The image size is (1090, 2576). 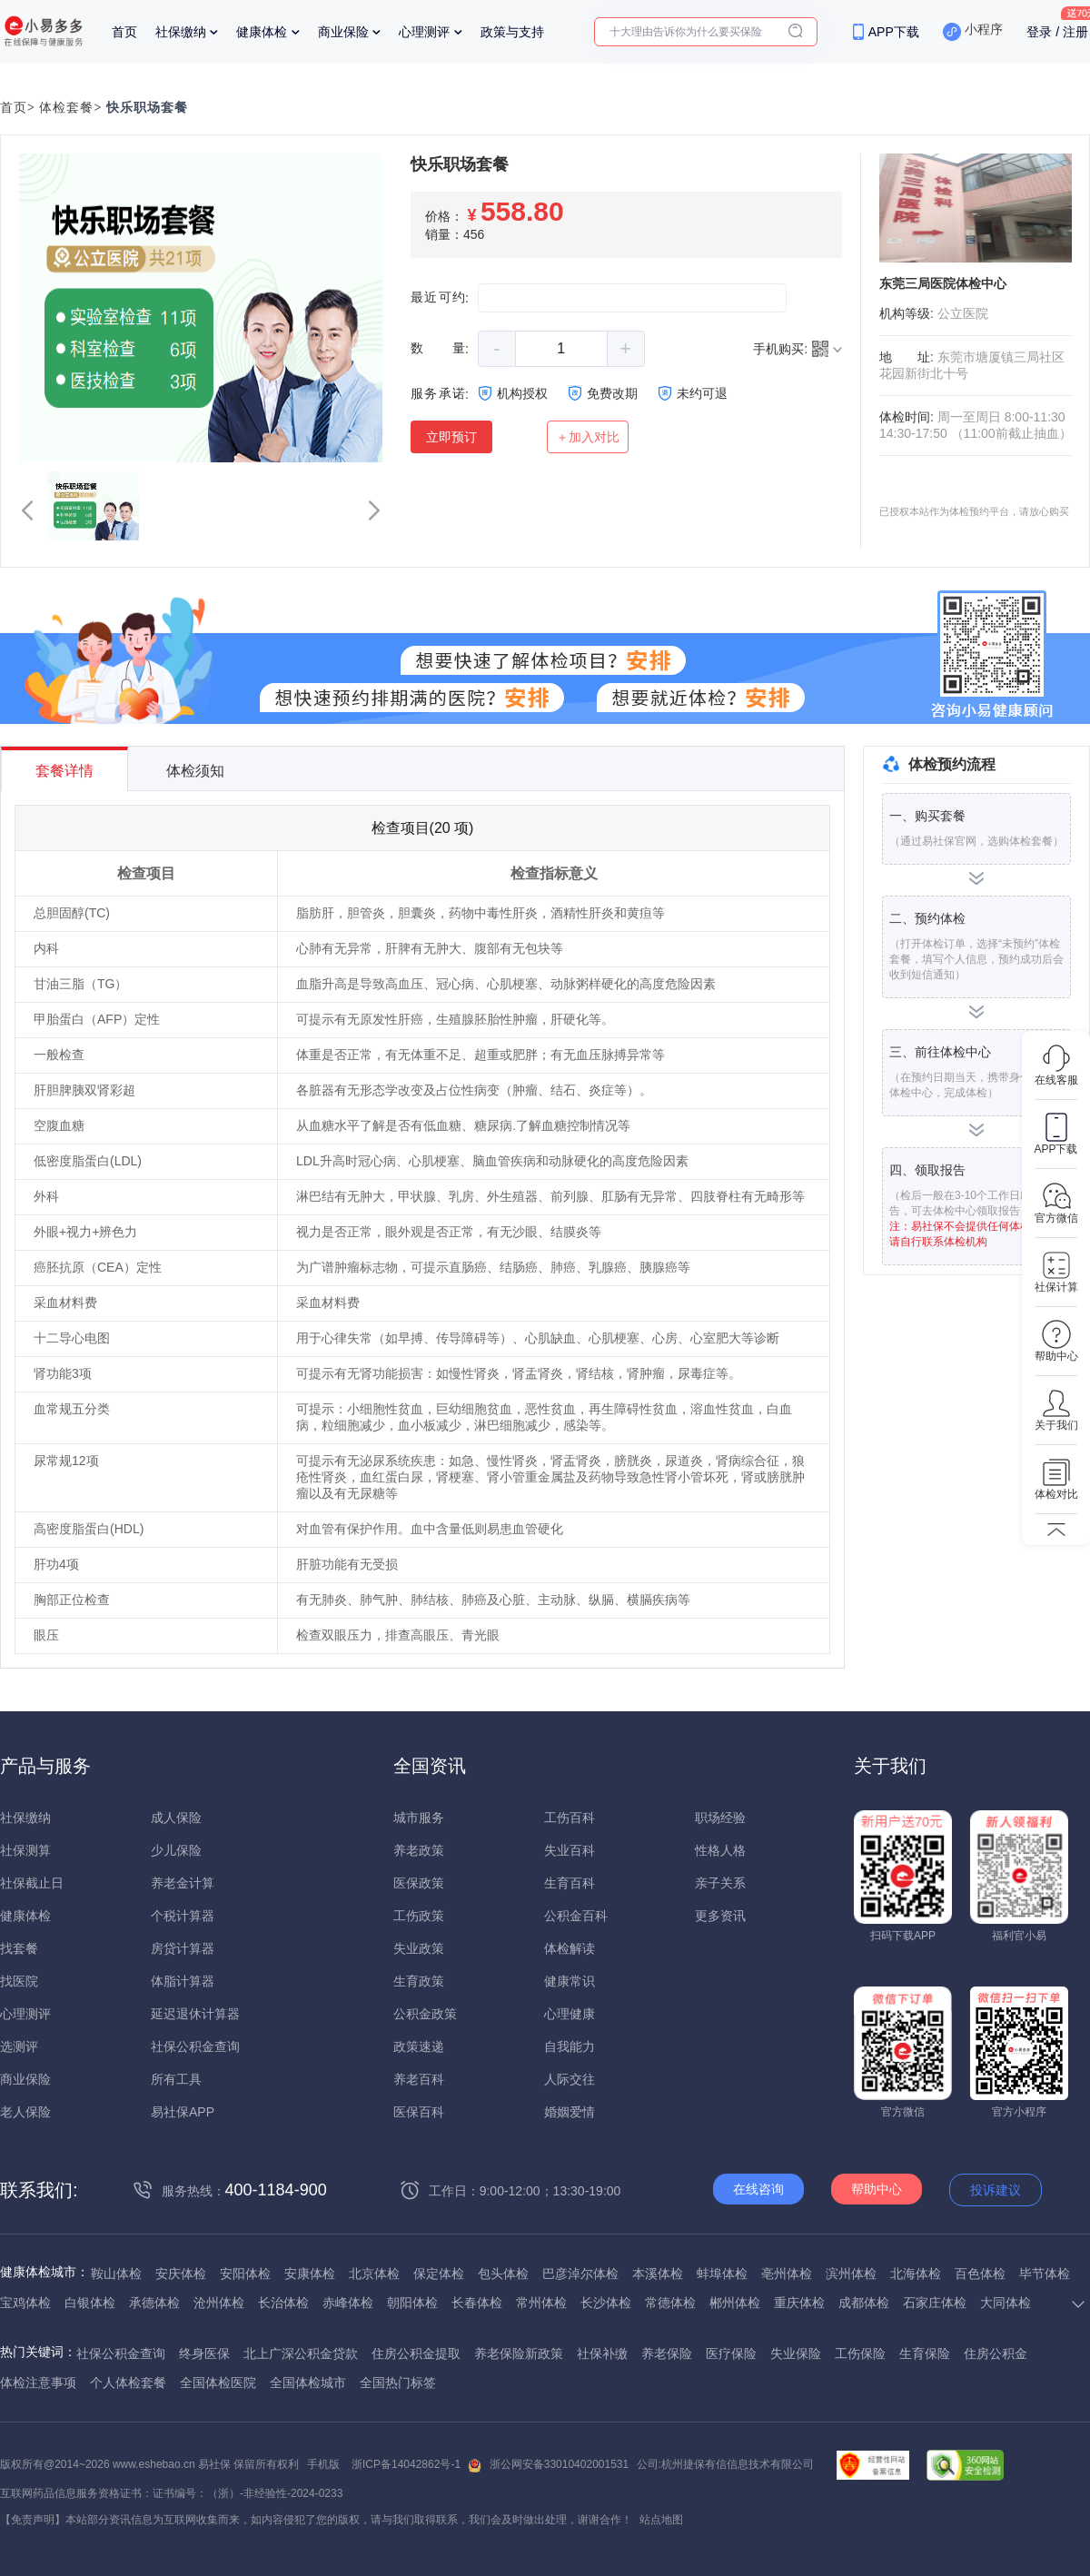 I want to click on 公积金百科, so click(x=576, y=1915).